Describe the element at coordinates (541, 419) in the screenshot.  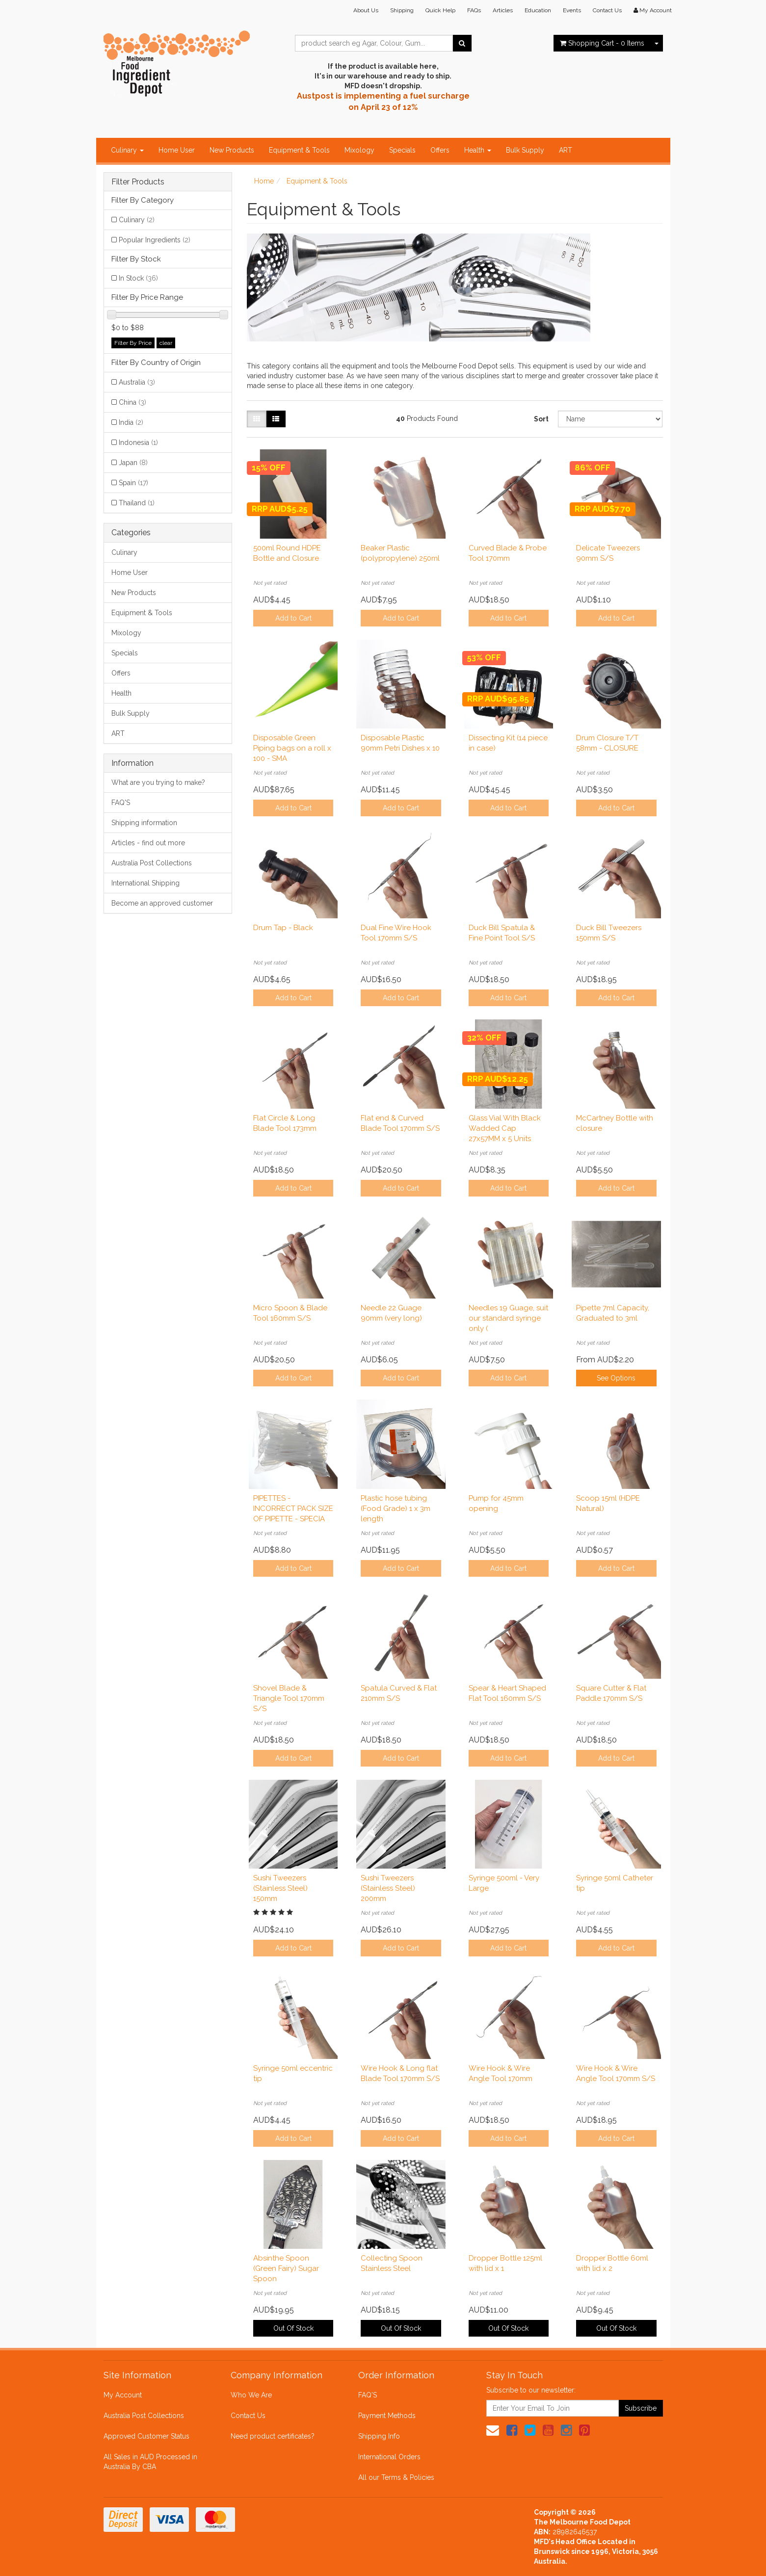
I see `Sort` at that location.